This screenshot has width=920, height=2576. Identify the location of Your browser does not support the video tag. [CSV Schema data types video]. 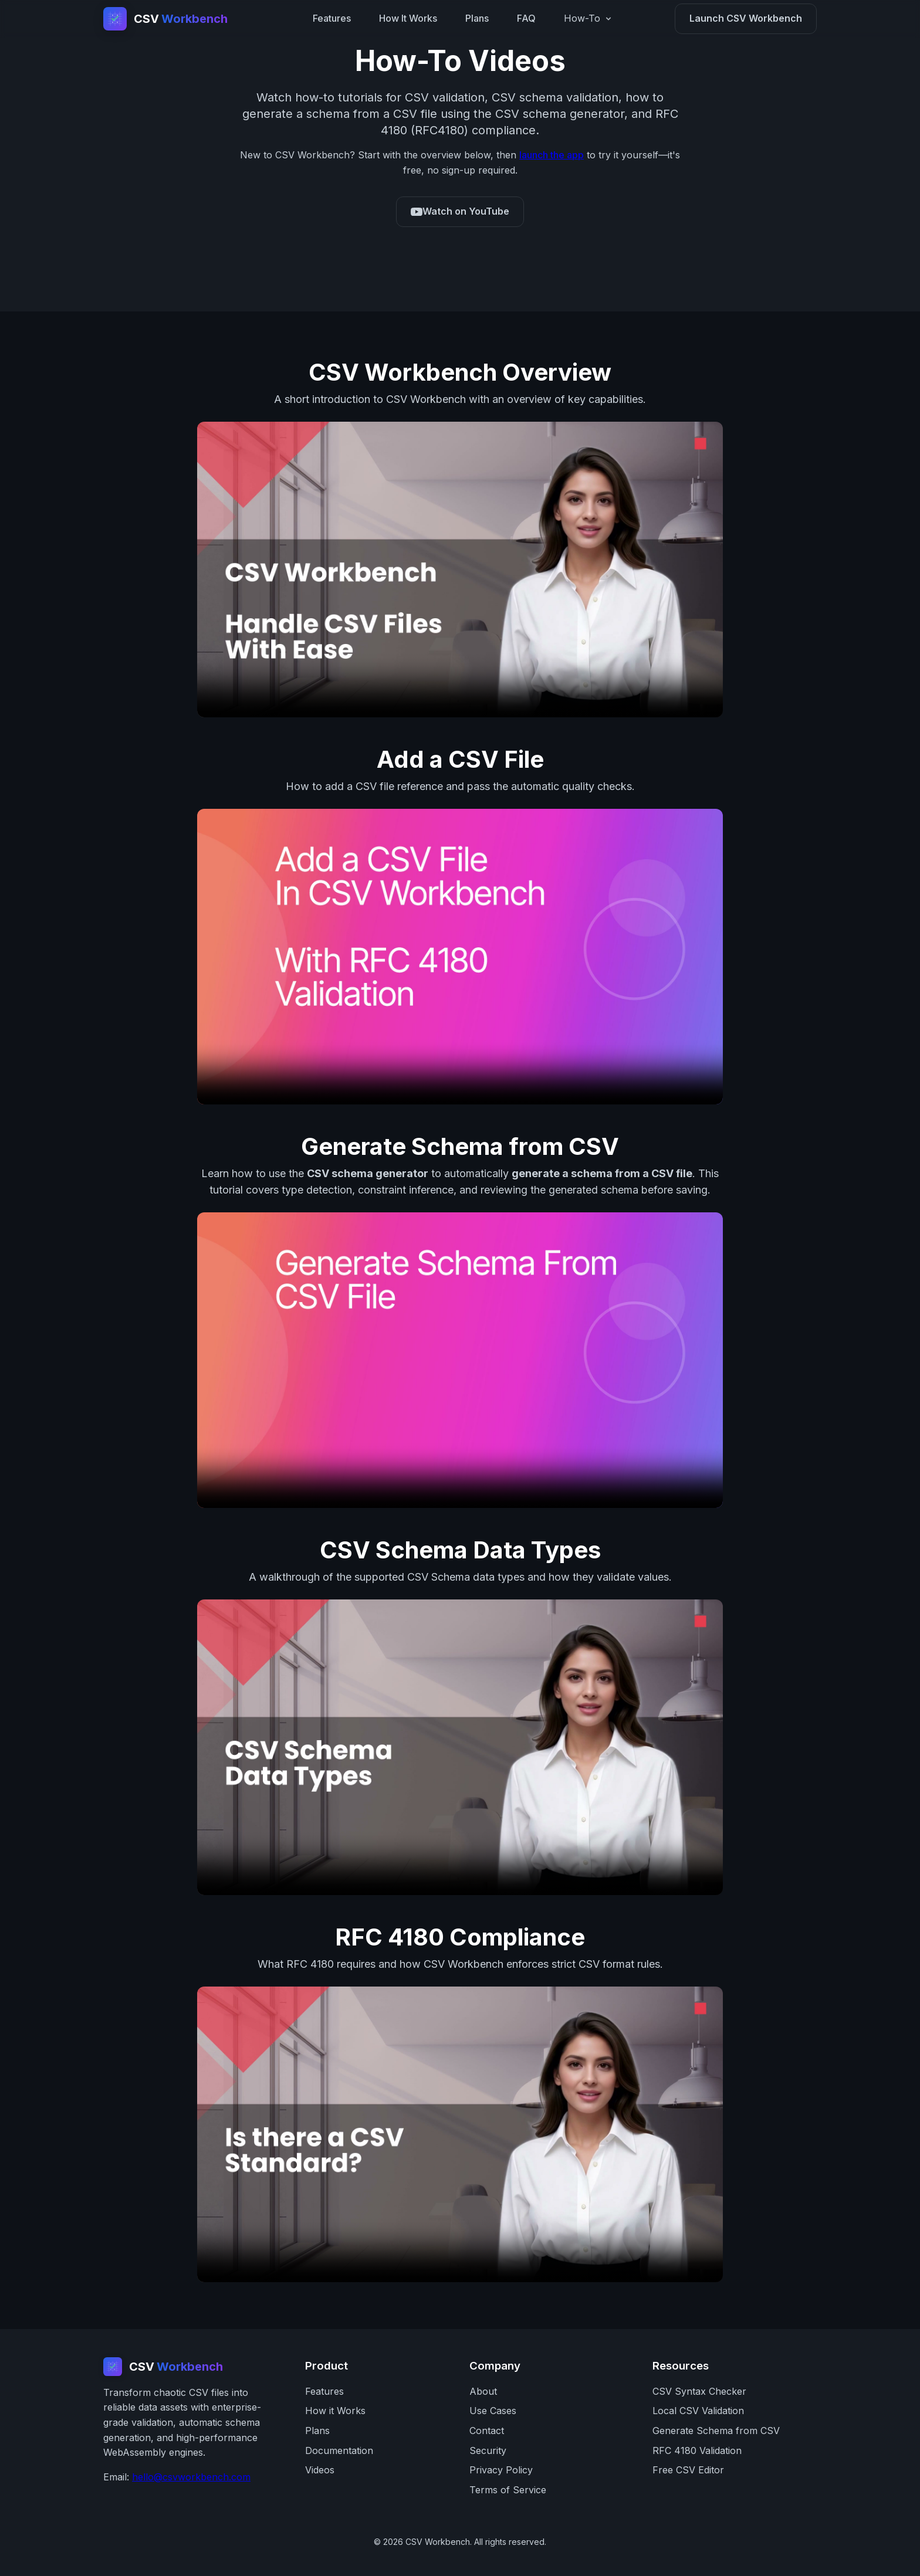
(460, 1747).